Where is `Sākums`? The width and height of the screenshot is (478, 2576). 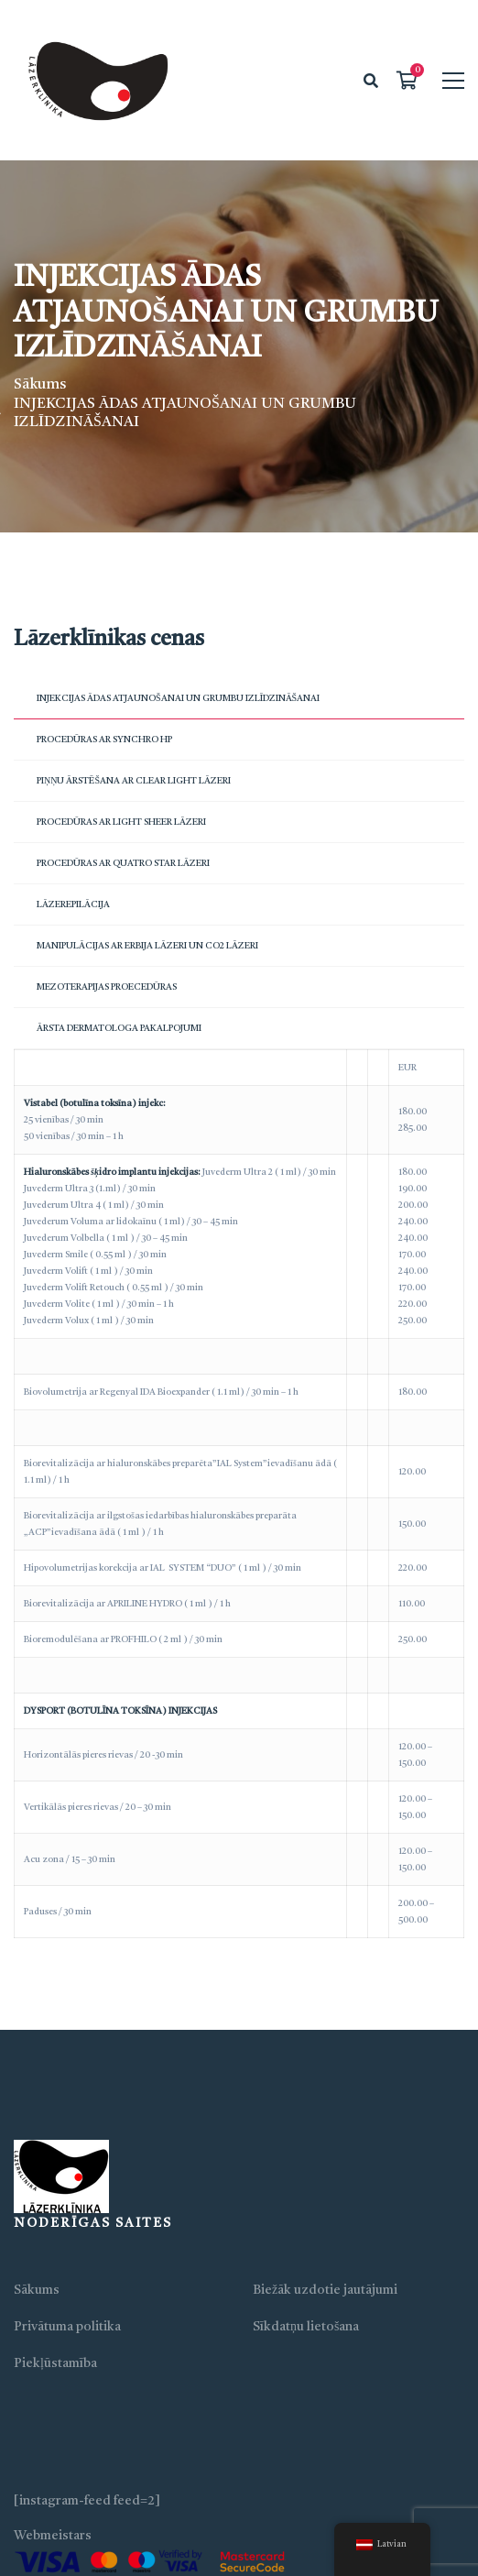
Sākums is located at coordinates (40, 385).